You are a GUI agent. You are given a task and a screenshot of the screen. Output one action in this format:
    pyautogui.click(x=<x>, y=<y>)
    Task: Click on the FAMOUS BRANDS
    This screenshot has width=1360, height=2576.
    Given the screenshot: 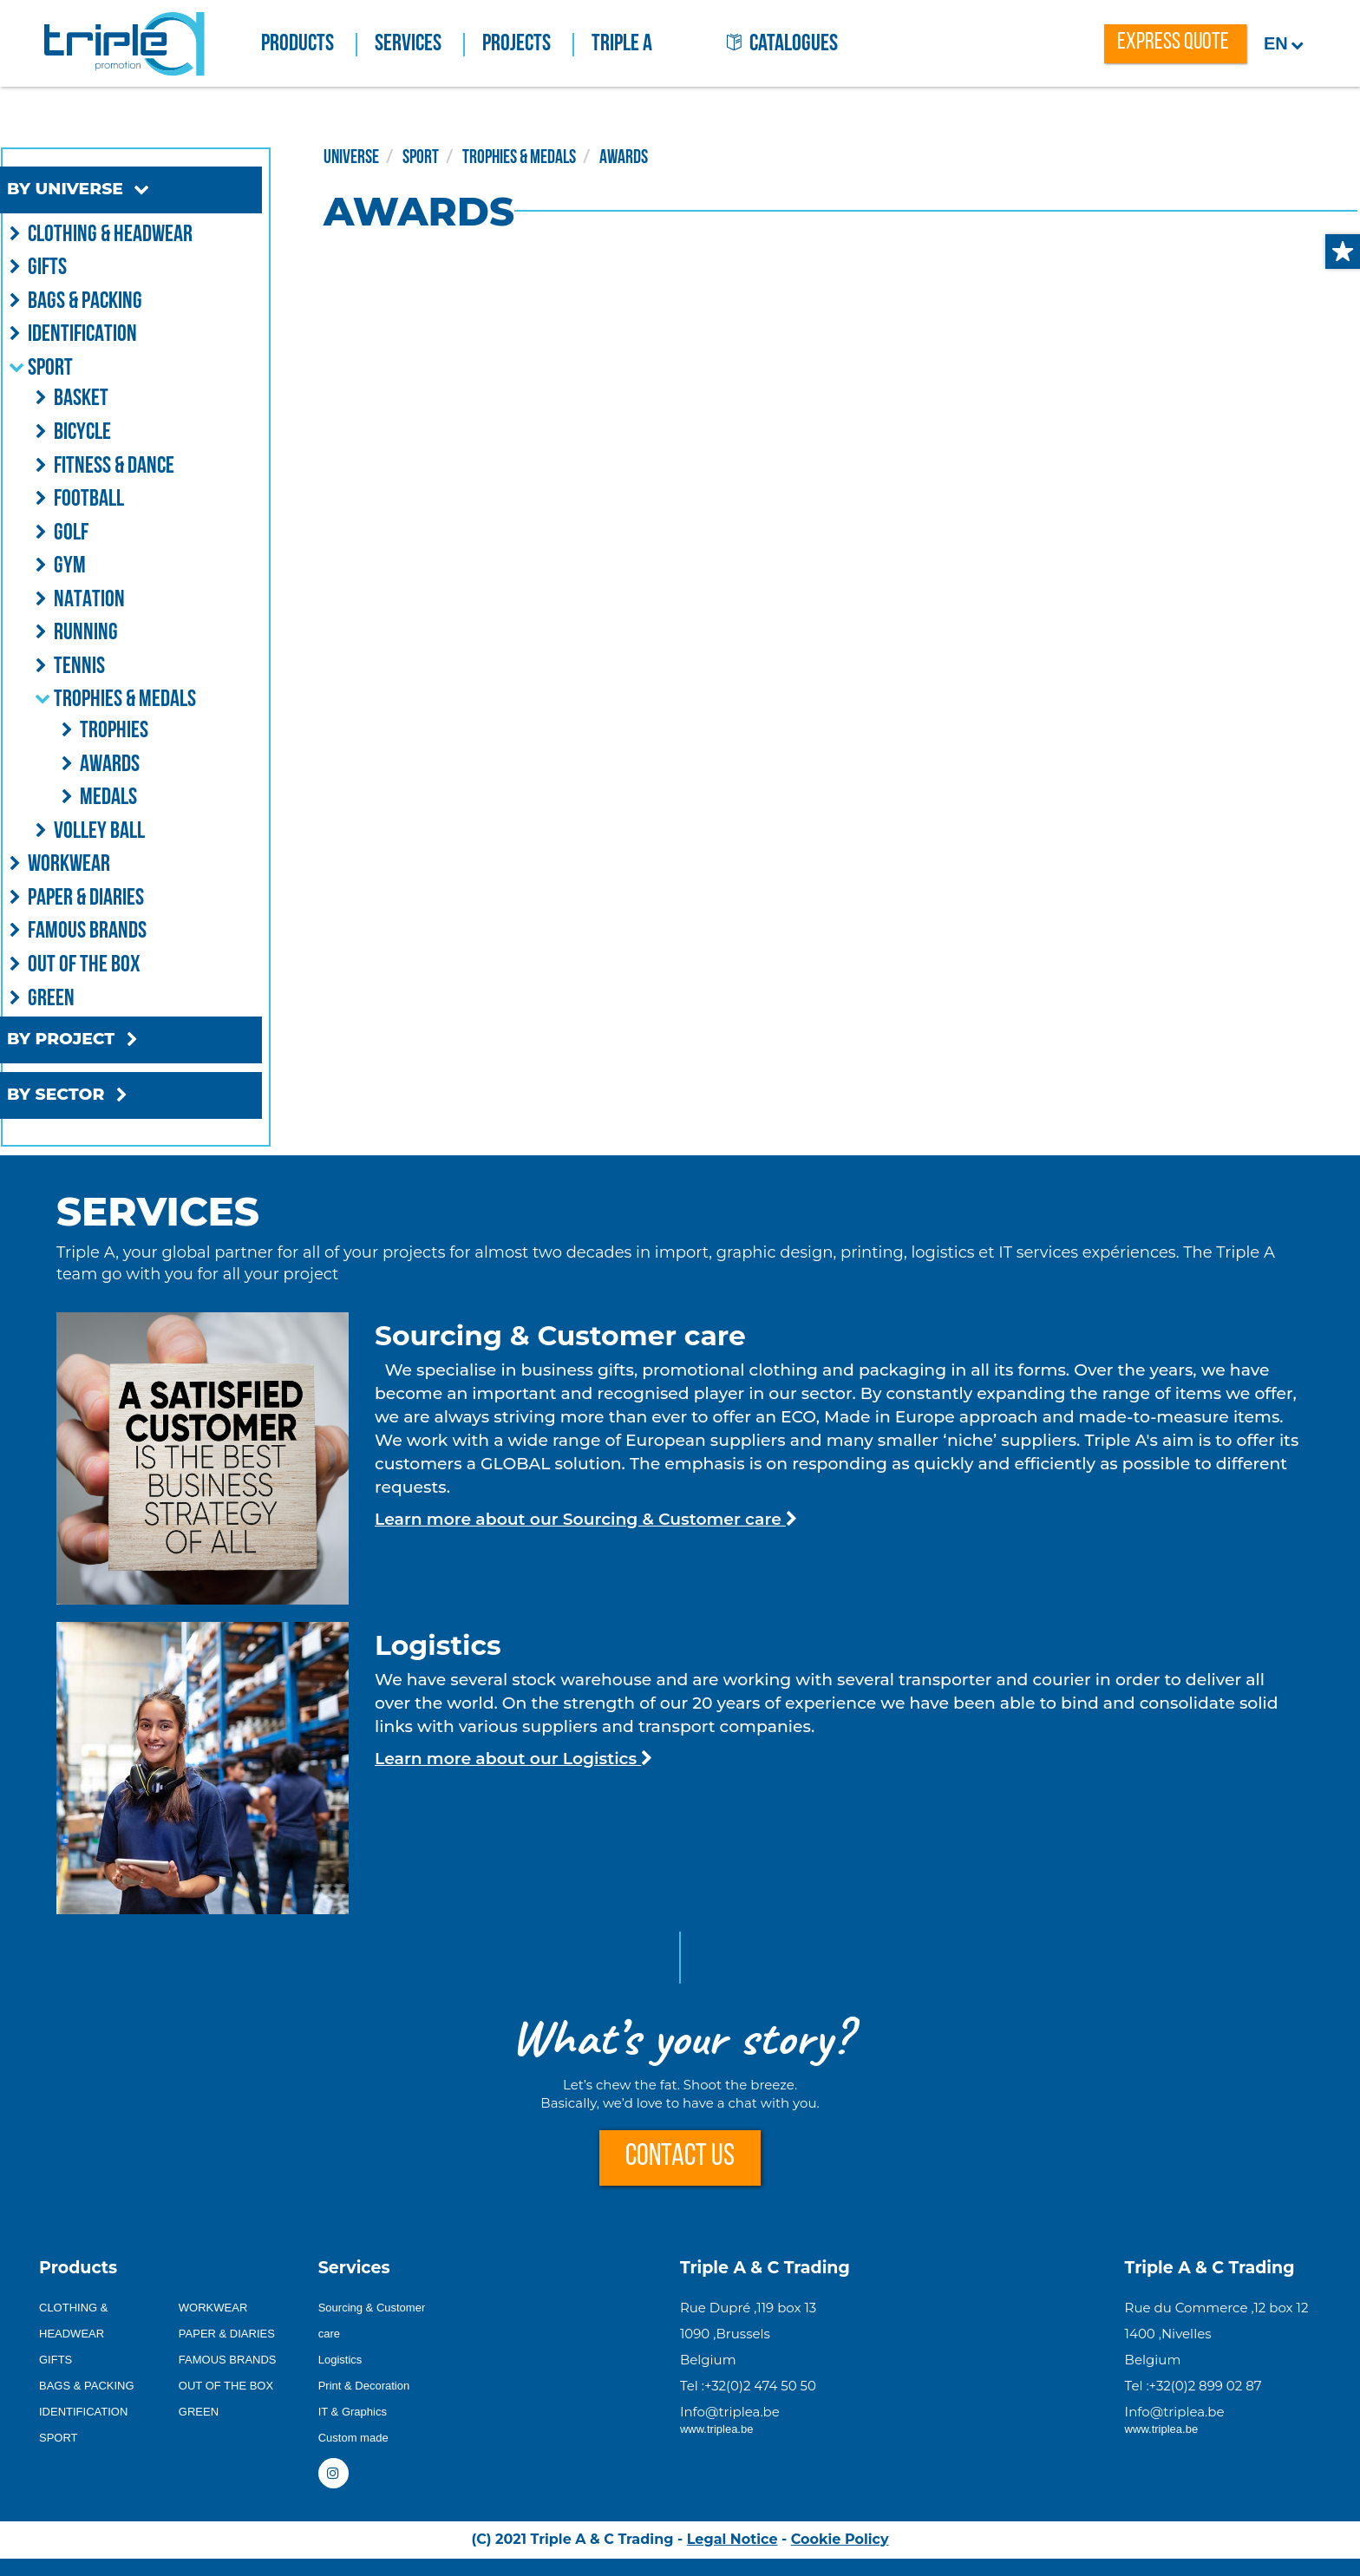 What is the action you would take?
    pyautogui.click(x=228, y=2359)
    